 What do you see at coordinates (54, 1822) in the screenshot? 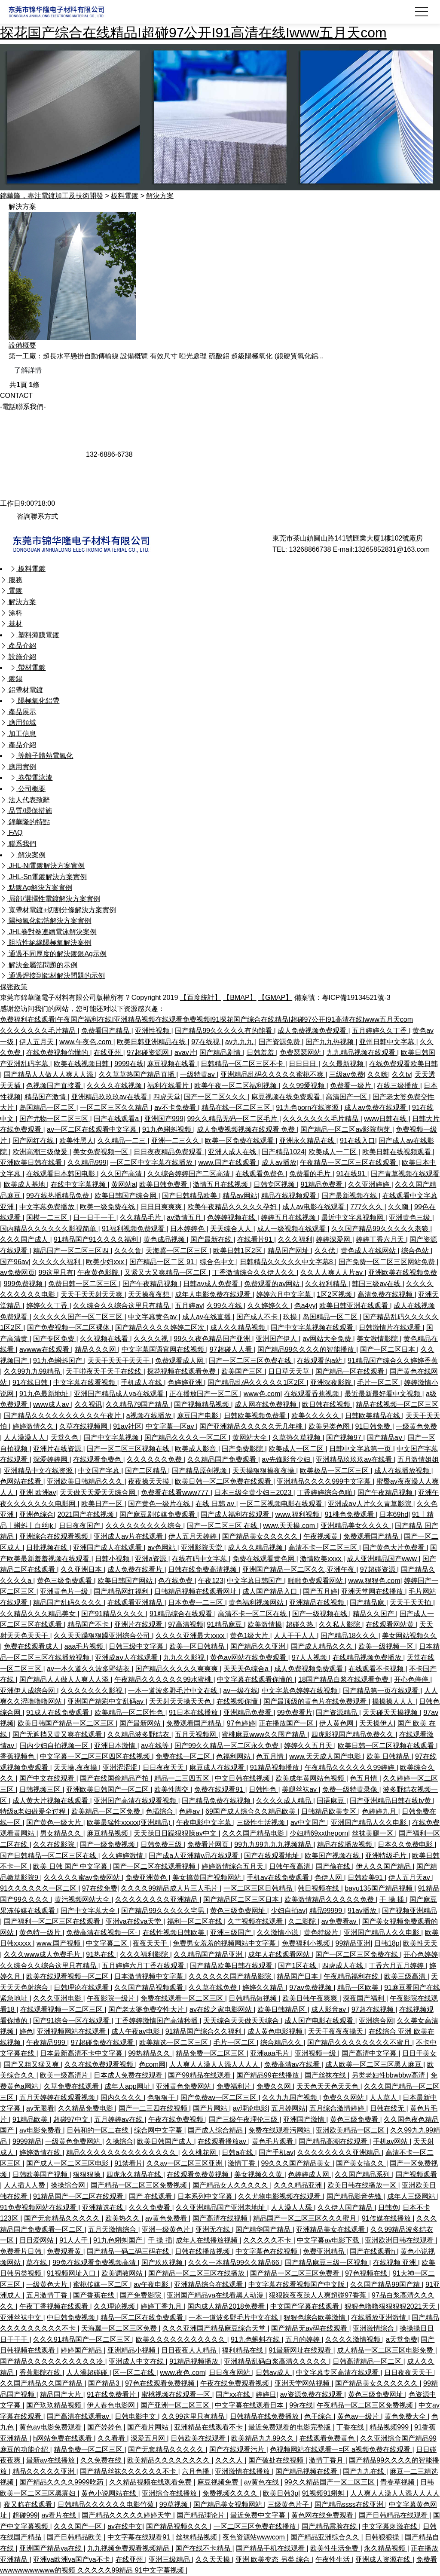
I see `国产黄色一级大片` at bounding box center [54, 1822].